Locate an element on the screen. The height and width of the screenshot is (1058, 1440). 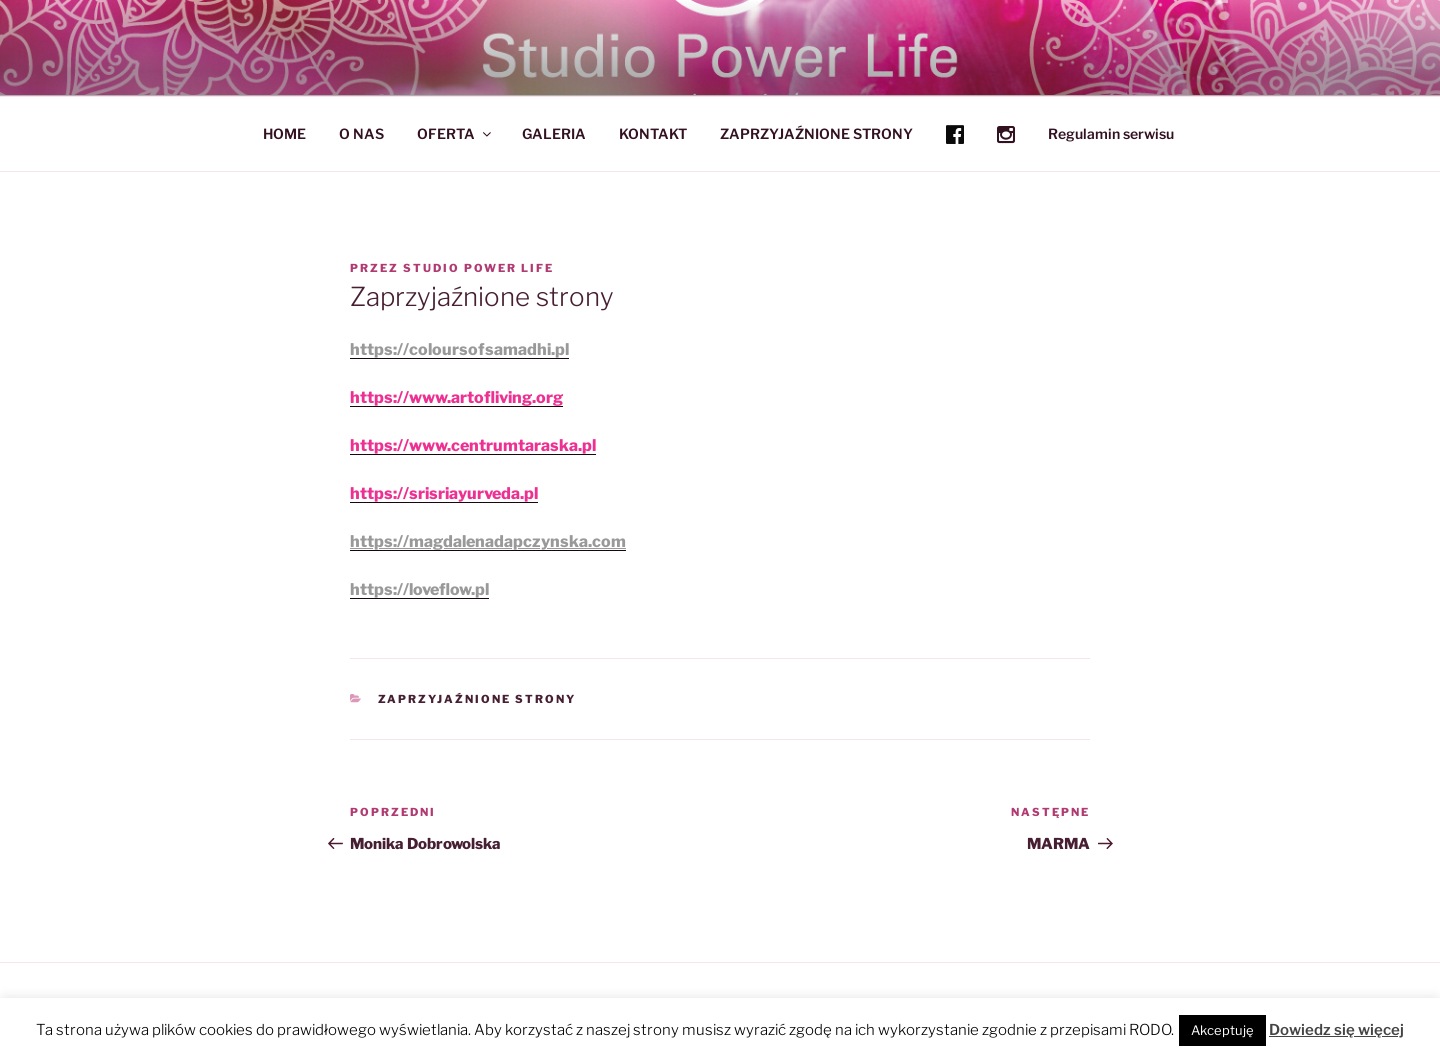
Studio Power Life is located at coordinates (478, 268).